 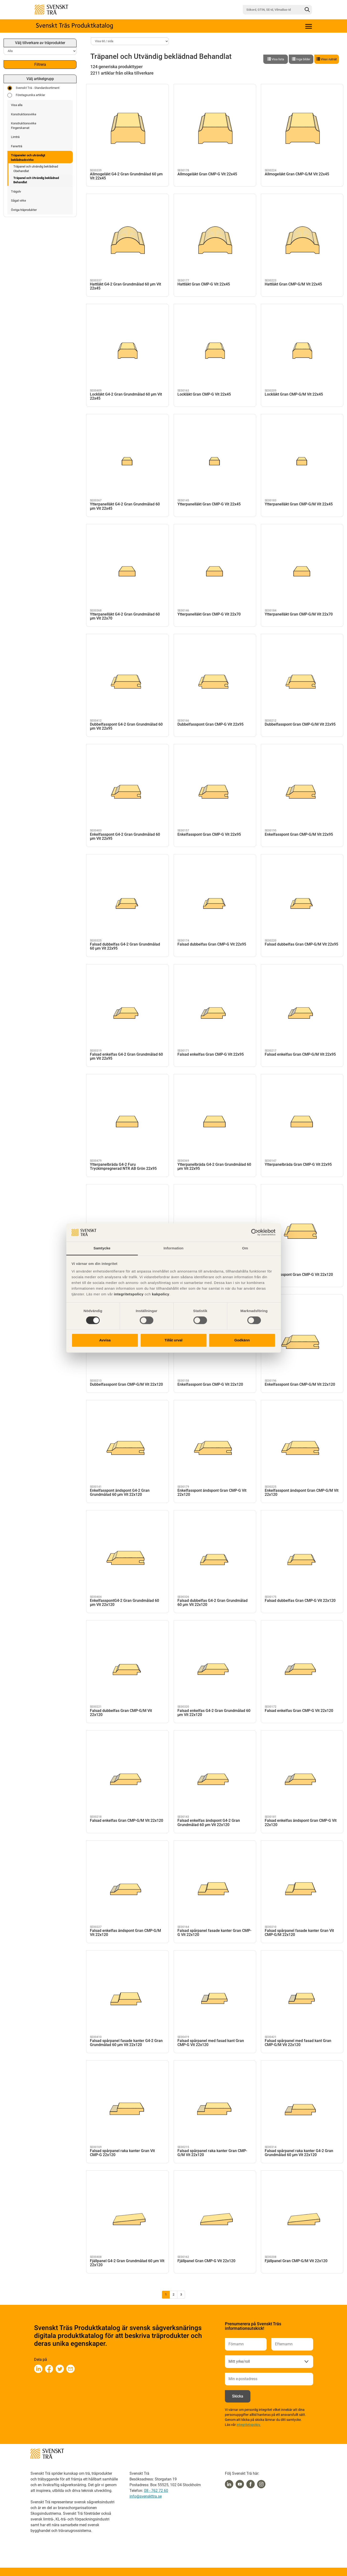 I want to click on Allmogeläkt Gran CMP-G/M Vit 22x45, so click(x=297, y=172).